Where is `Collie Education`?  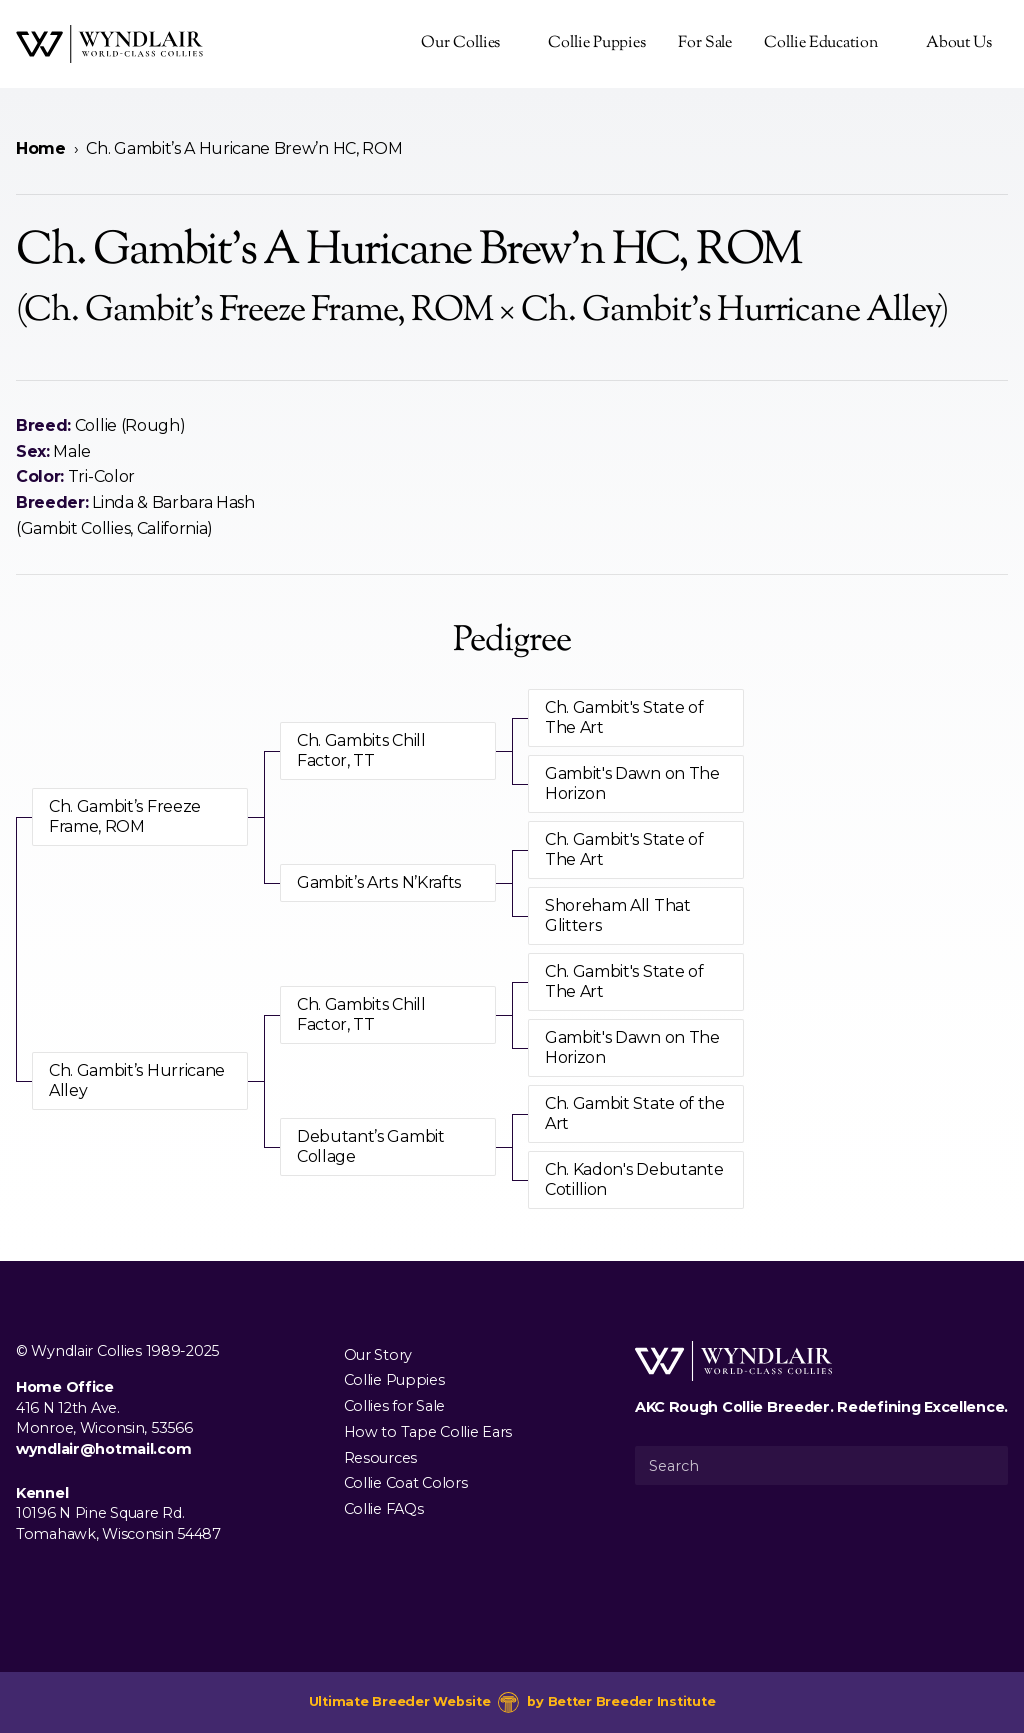
Collie Education is located at coordinates (820, 43).